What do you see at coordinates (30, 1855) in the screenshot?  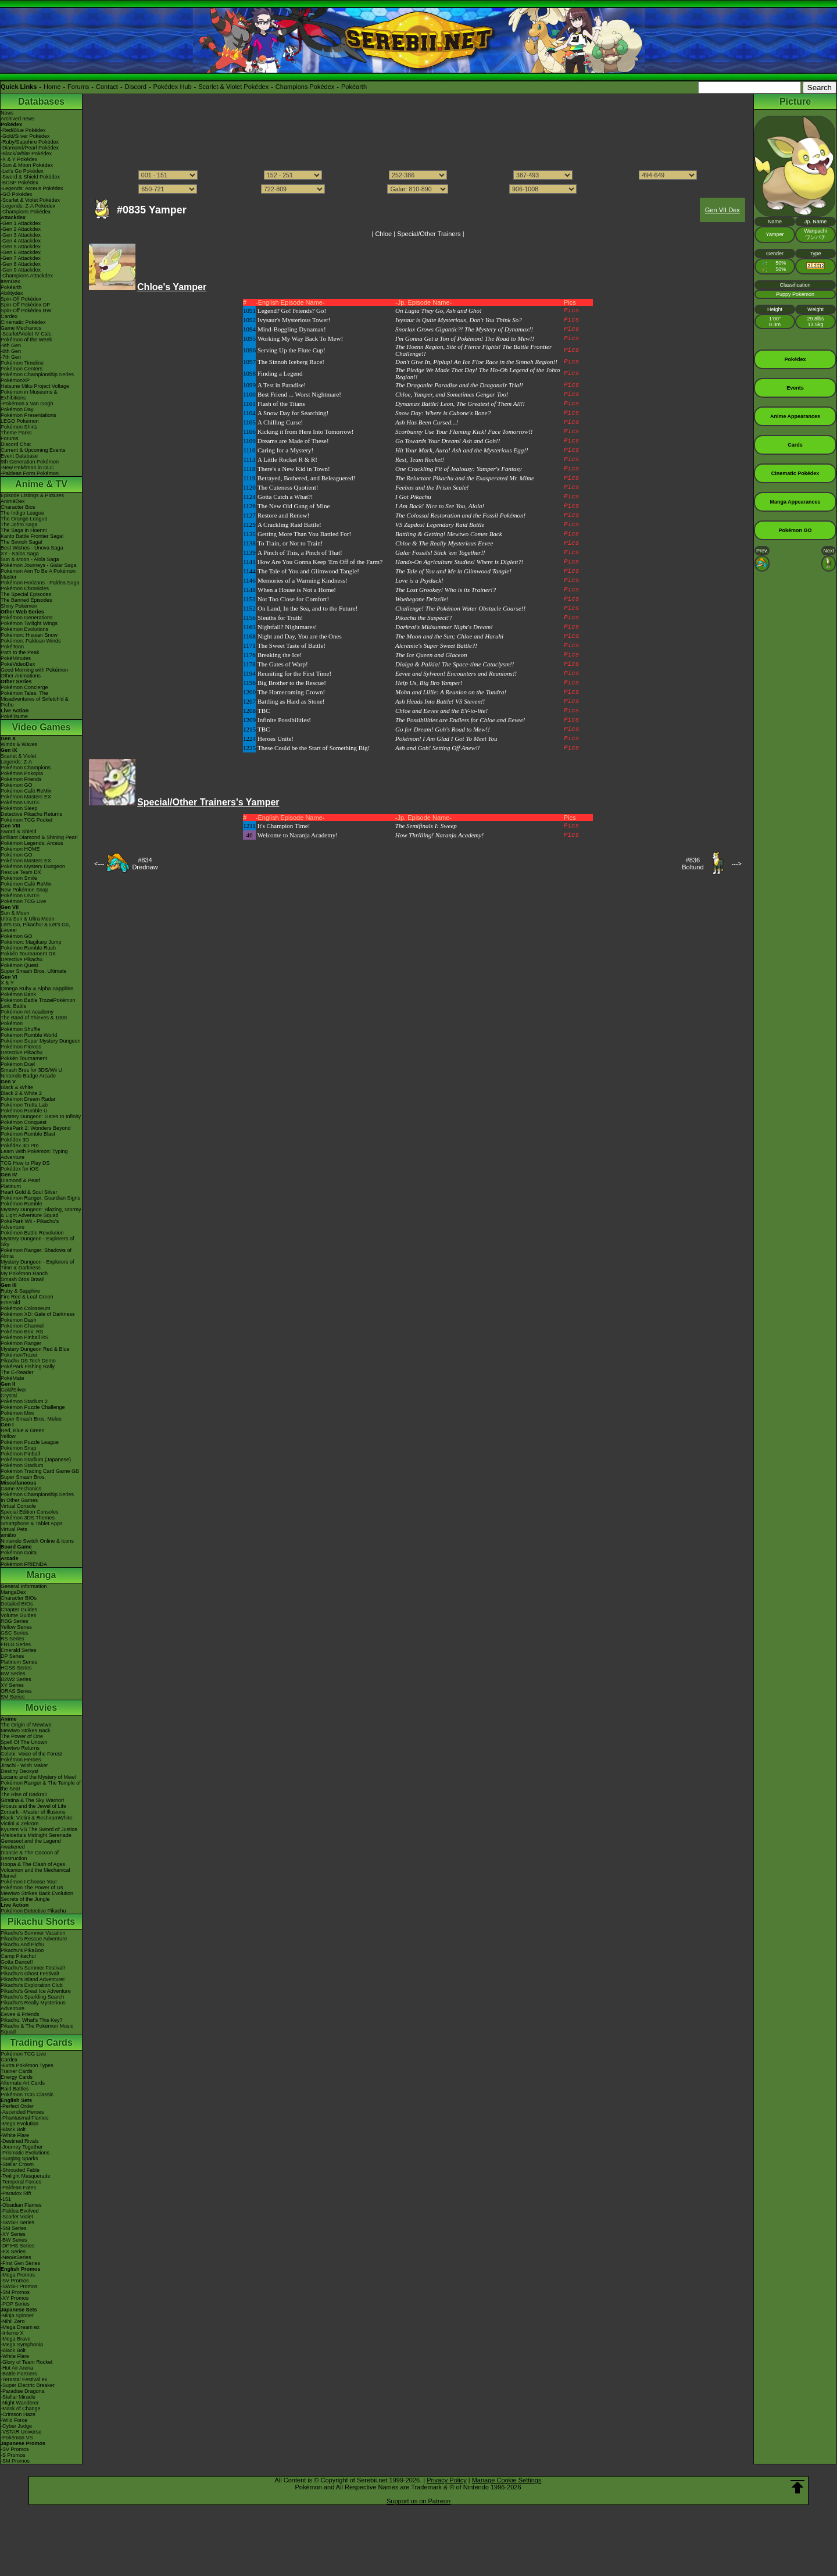 I see `Diancie & The Cocoon of Destruction` at bounding box center [30, 1855].